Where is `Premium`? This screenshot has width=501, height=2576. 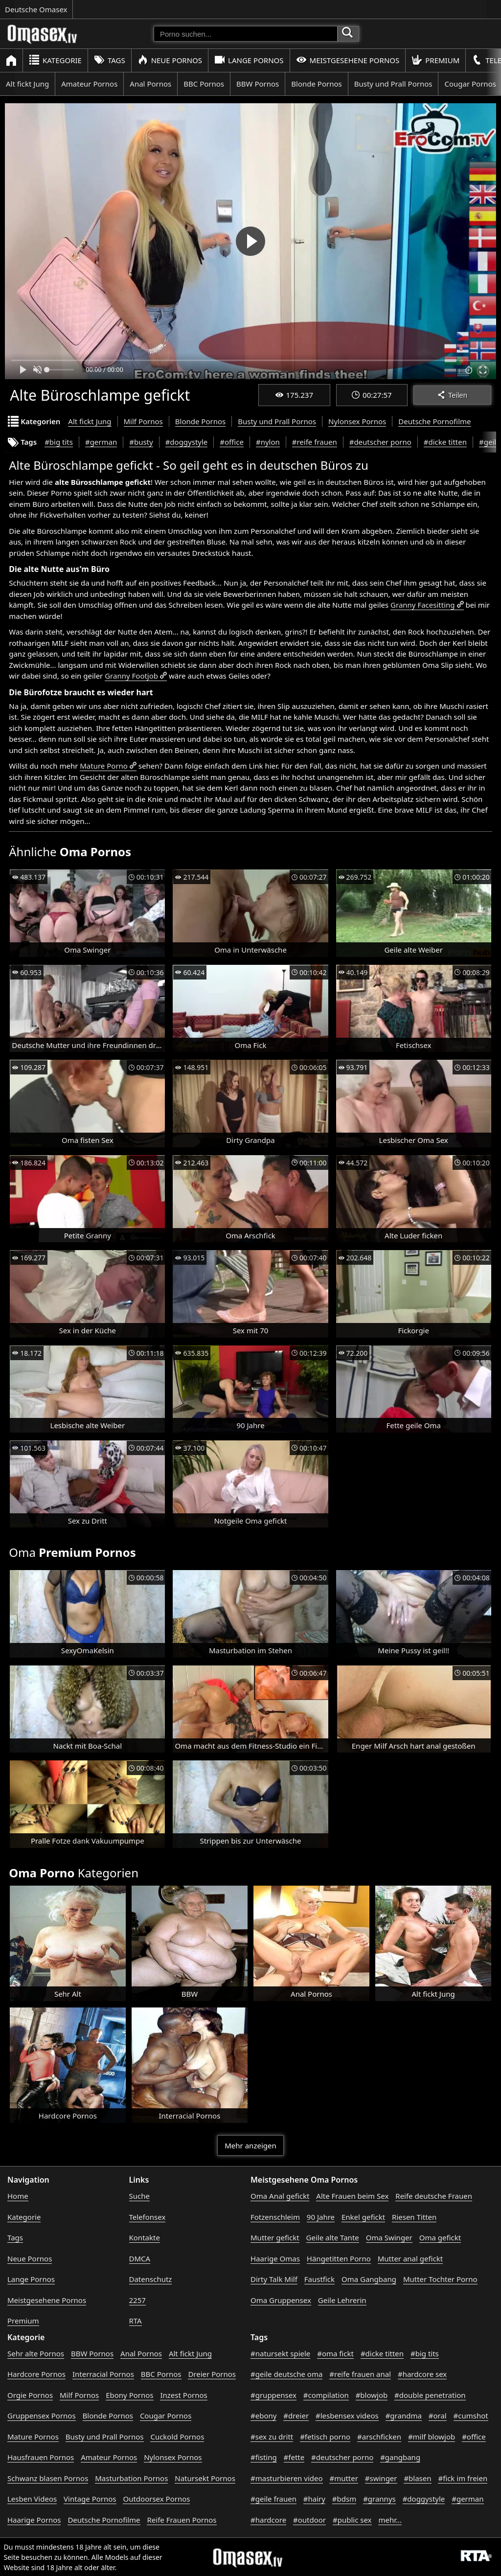 Premium is located at coordinates (435, 60).